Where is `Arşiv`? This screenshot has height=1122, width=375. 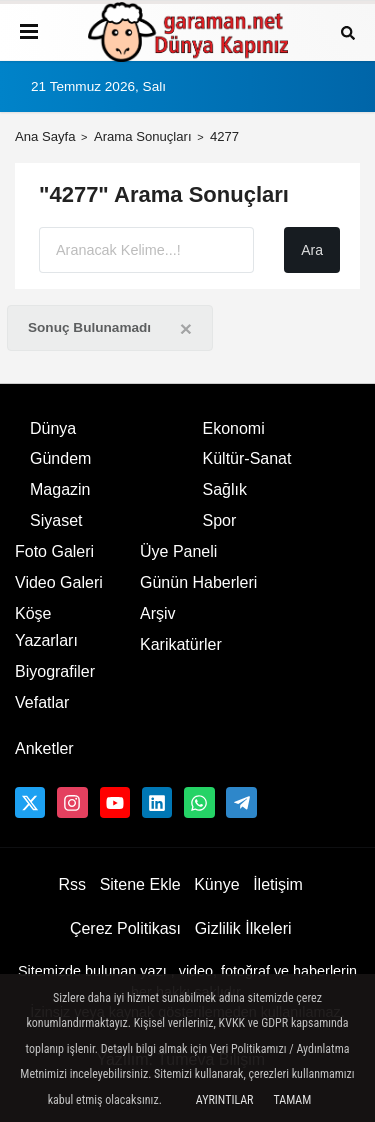
Arşiv is located at coordinates (158, 613).